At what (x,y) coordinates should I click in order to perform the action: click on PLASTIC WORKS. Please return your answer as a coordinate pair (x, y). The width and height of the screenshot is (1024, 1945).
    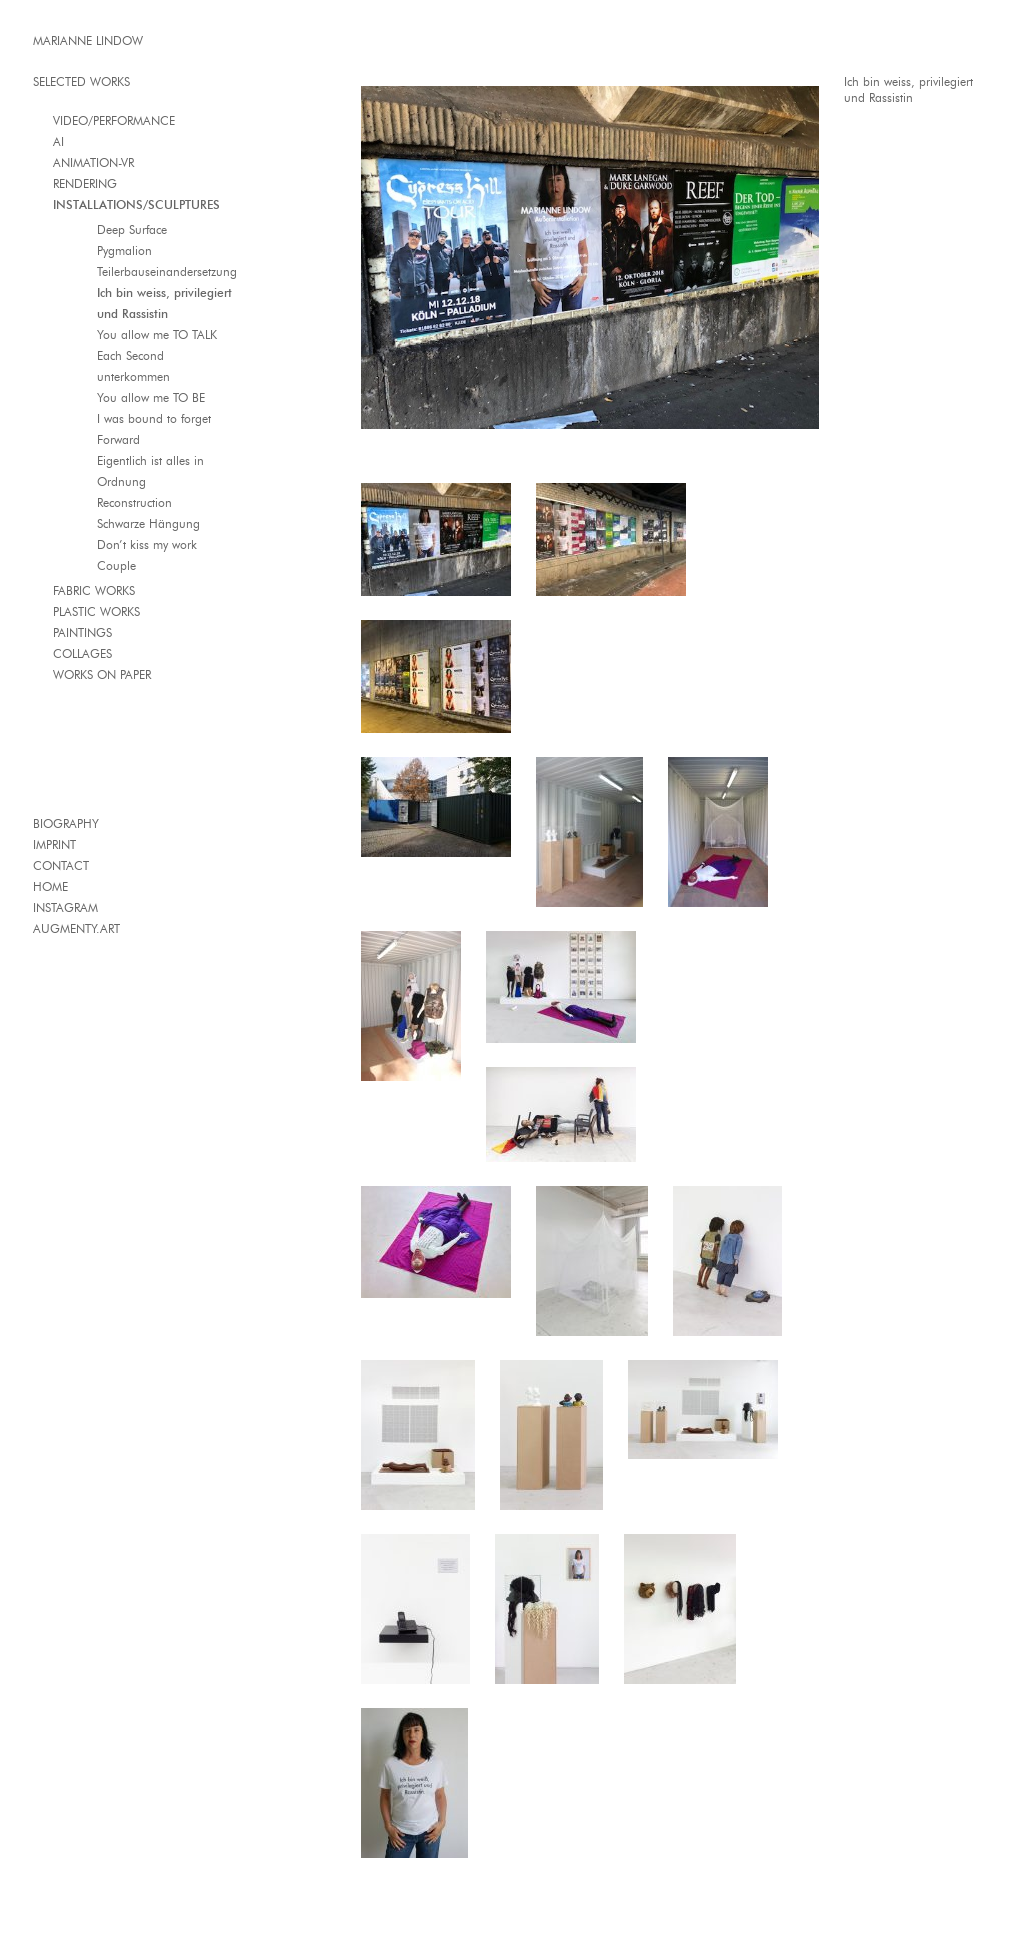
    Looking at the image, I should click on (96, 611).